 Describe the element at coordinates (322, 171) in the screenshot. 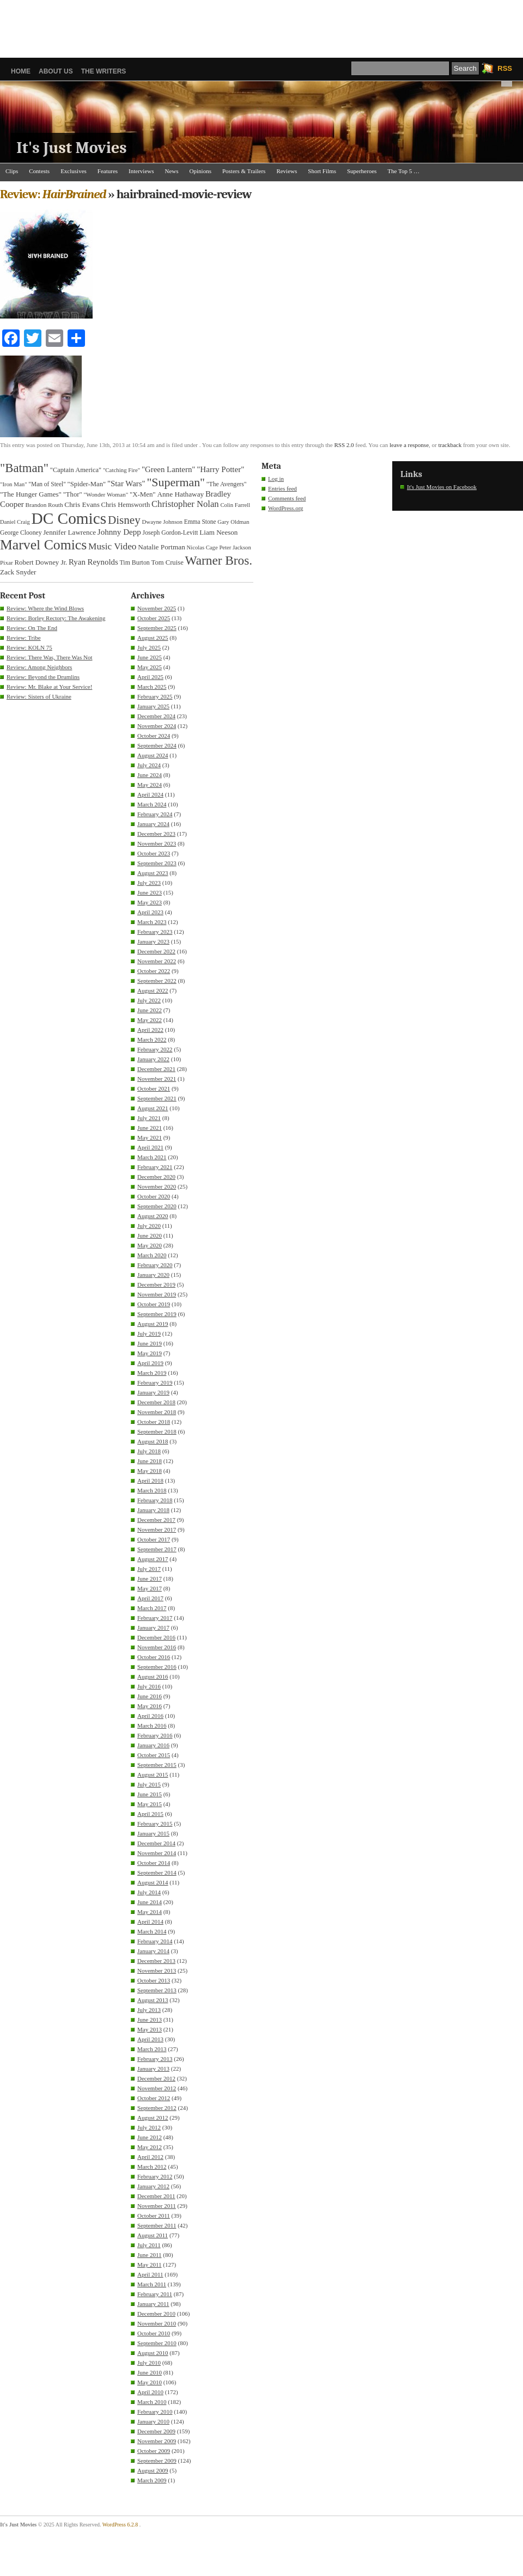

I see `Short Films` at that location.